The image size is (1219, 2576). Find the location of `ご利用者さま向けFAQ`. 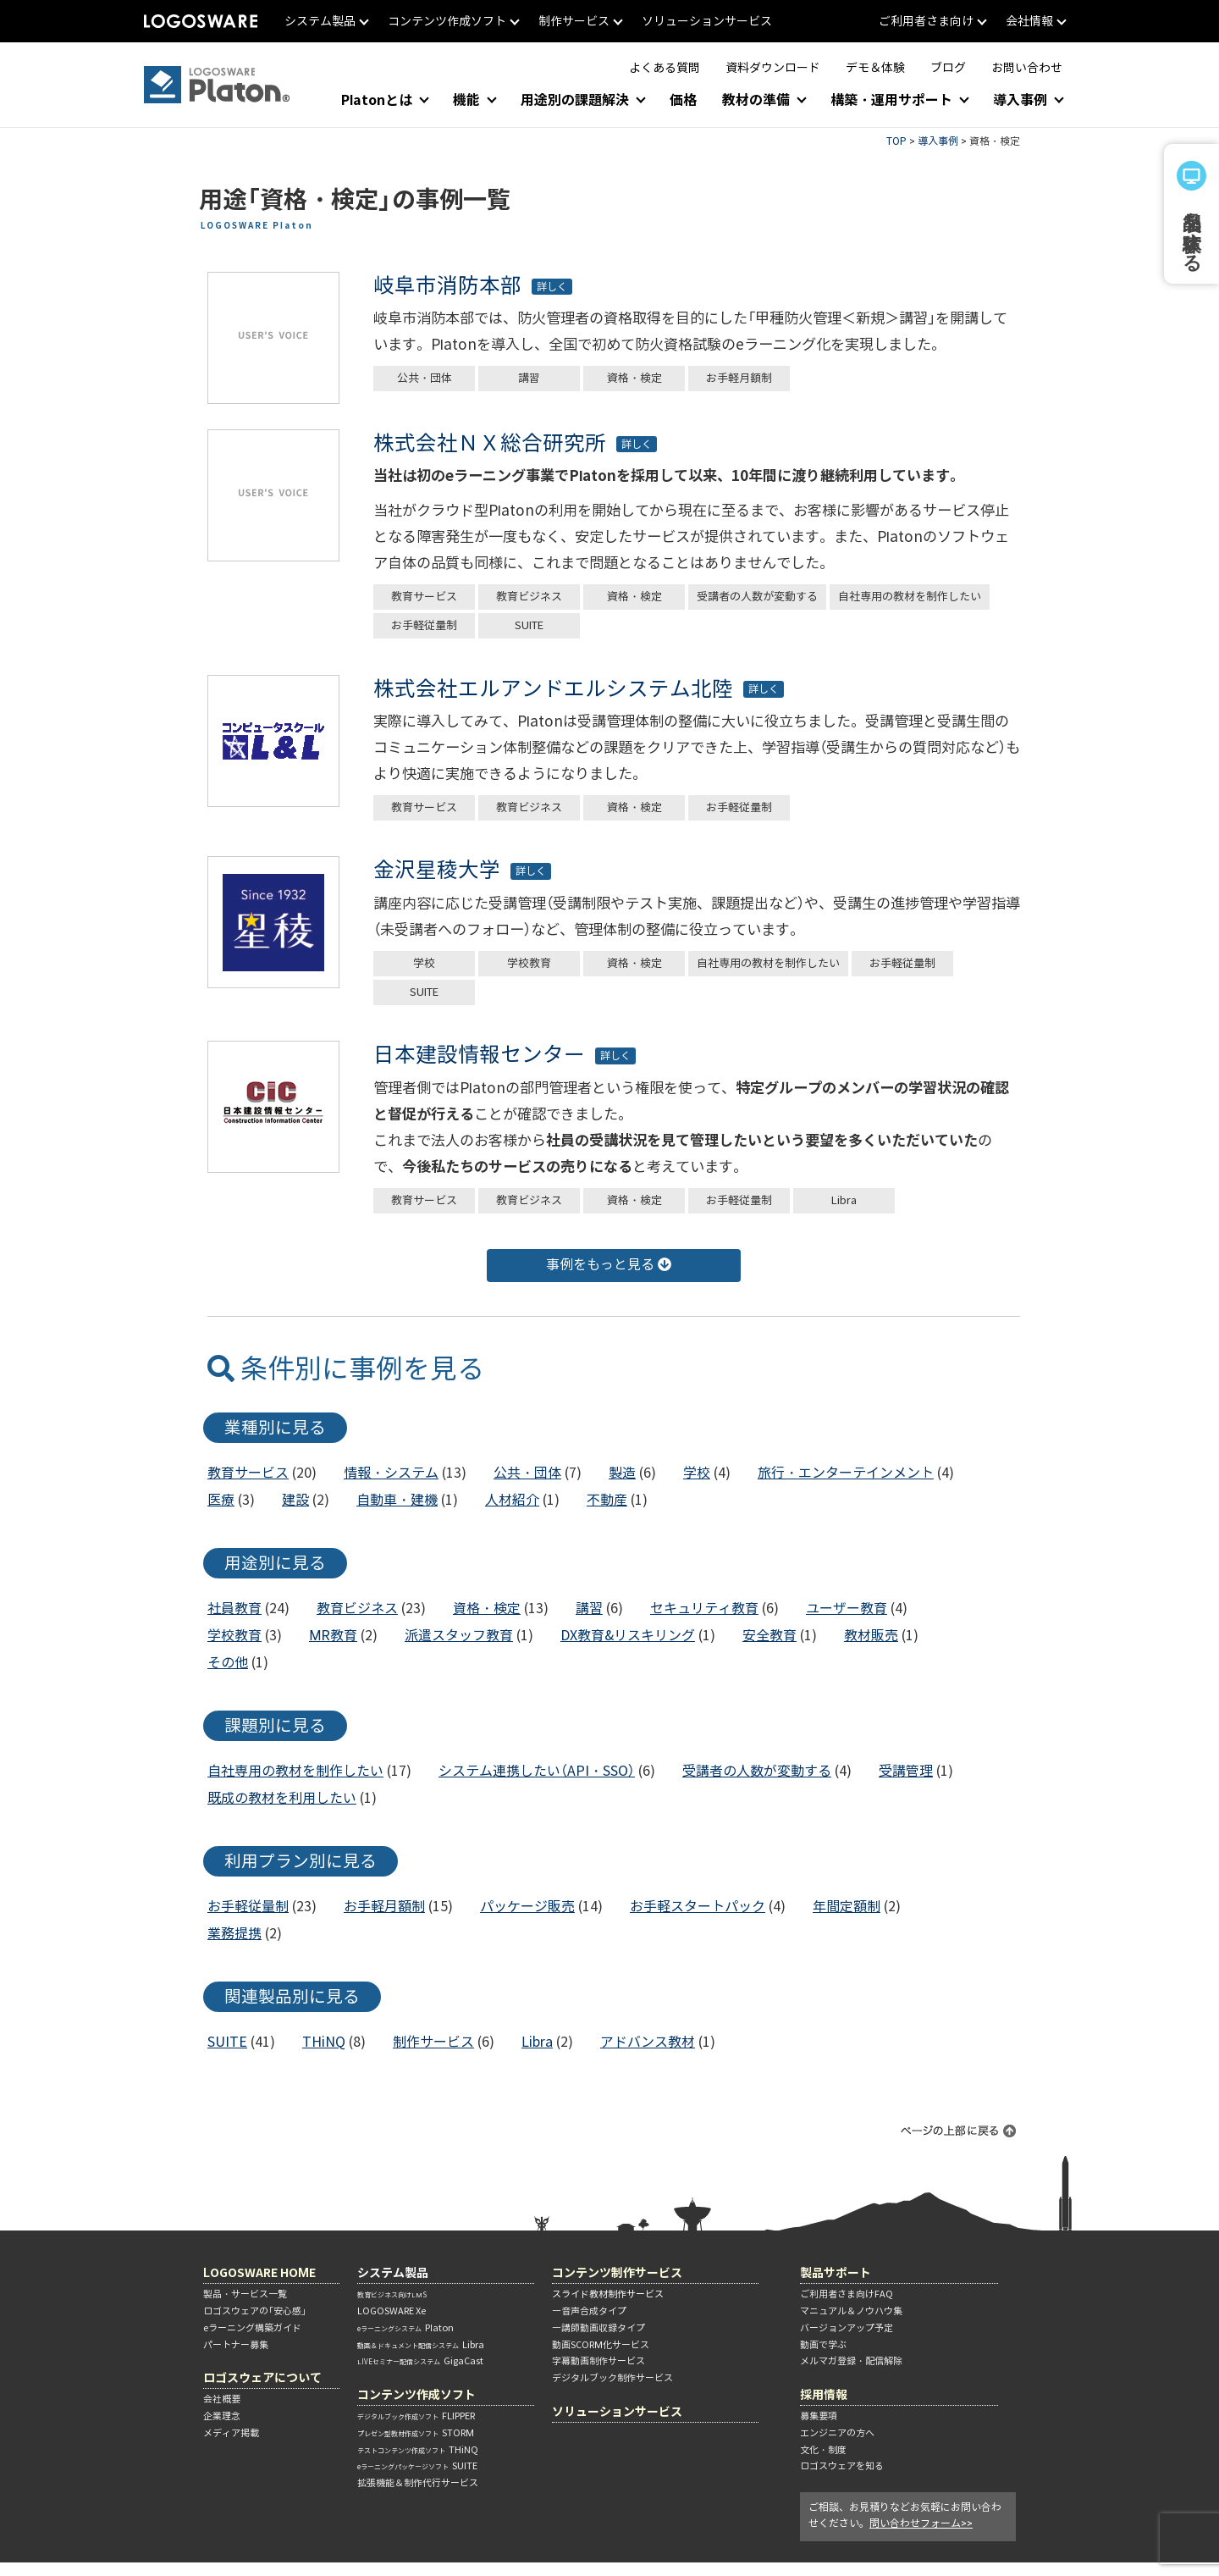

ご利用者さま向けFAQ is located at coordinates (846, 2294).